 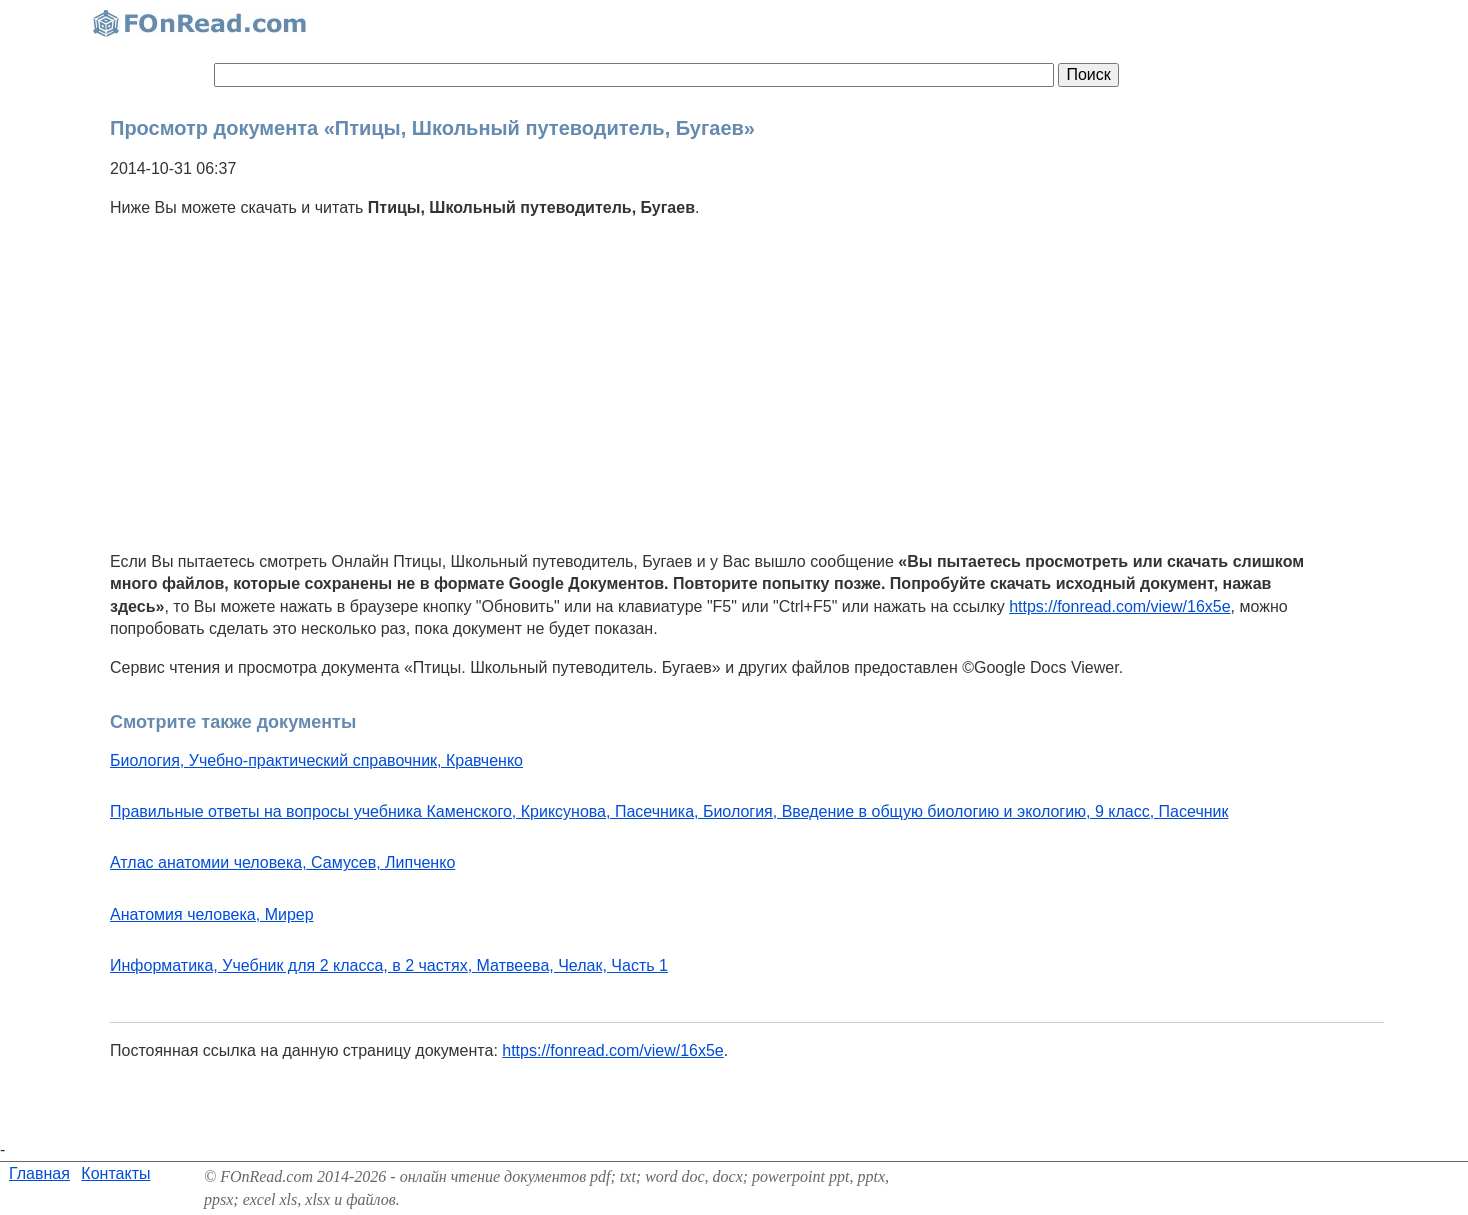 I want to click on Контакты, so click(x=115, y=1173).